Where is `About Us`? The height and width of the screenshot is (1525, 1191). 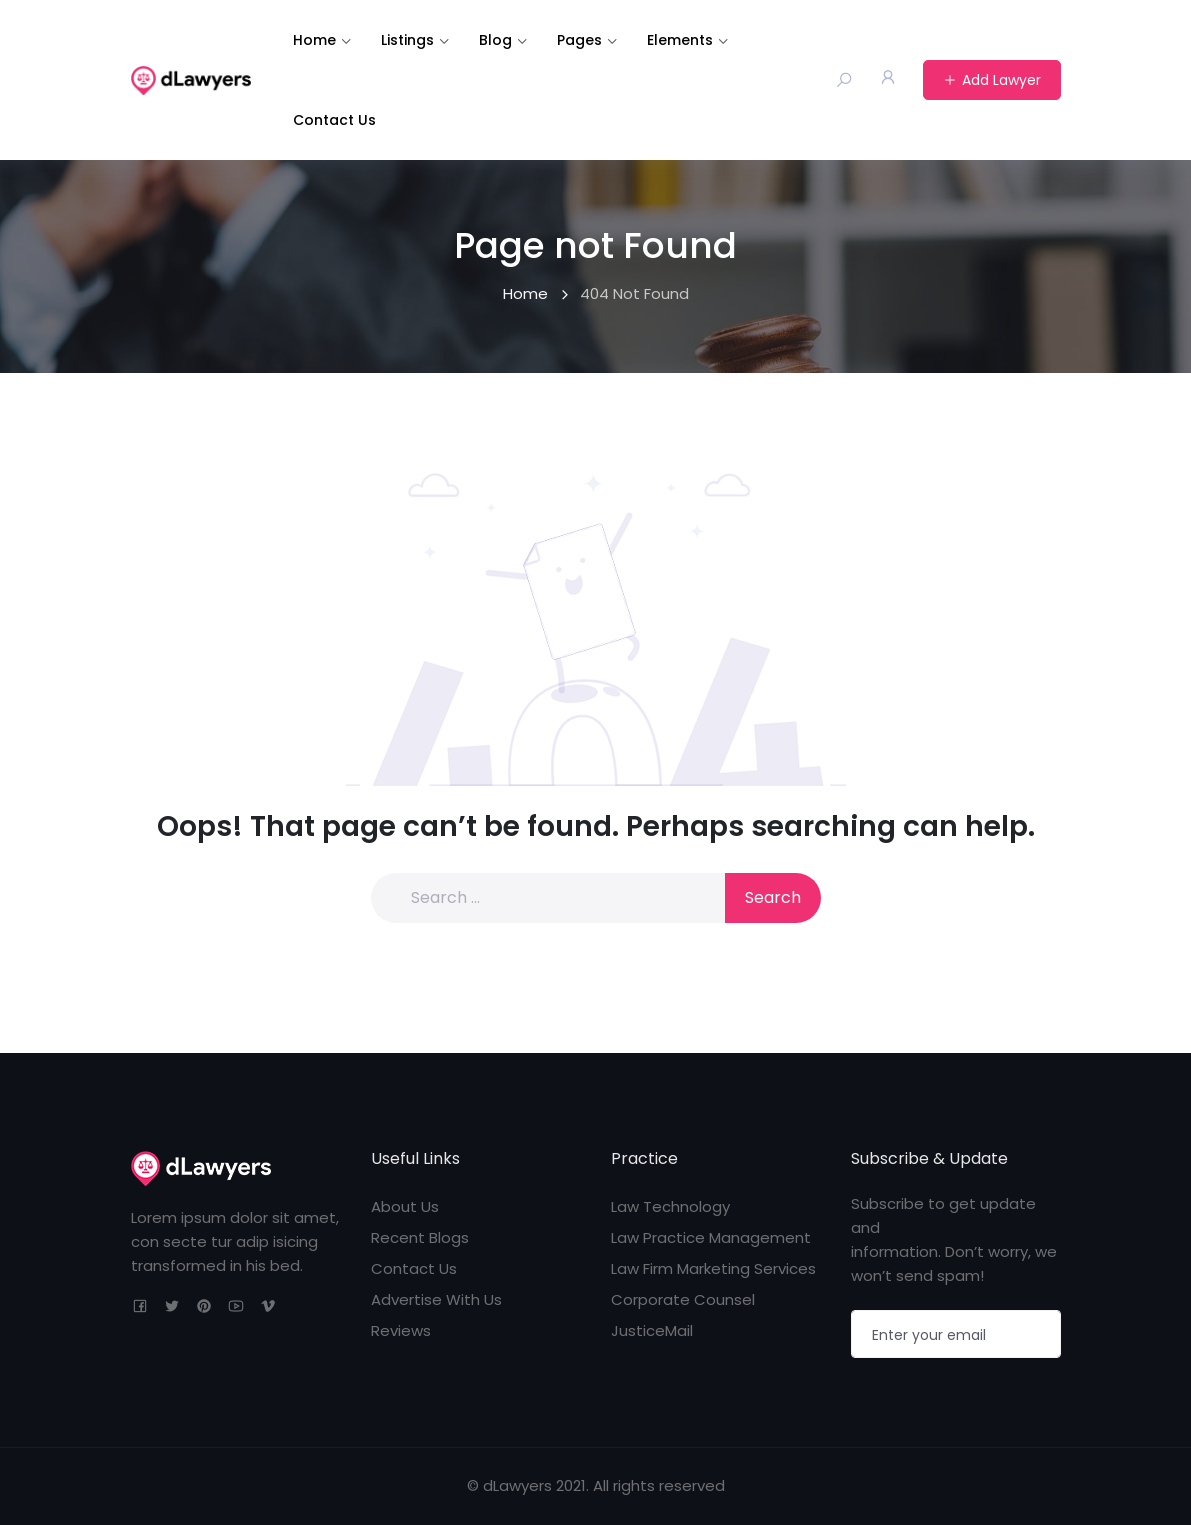
About Us is located at coordinates (405, 1206).